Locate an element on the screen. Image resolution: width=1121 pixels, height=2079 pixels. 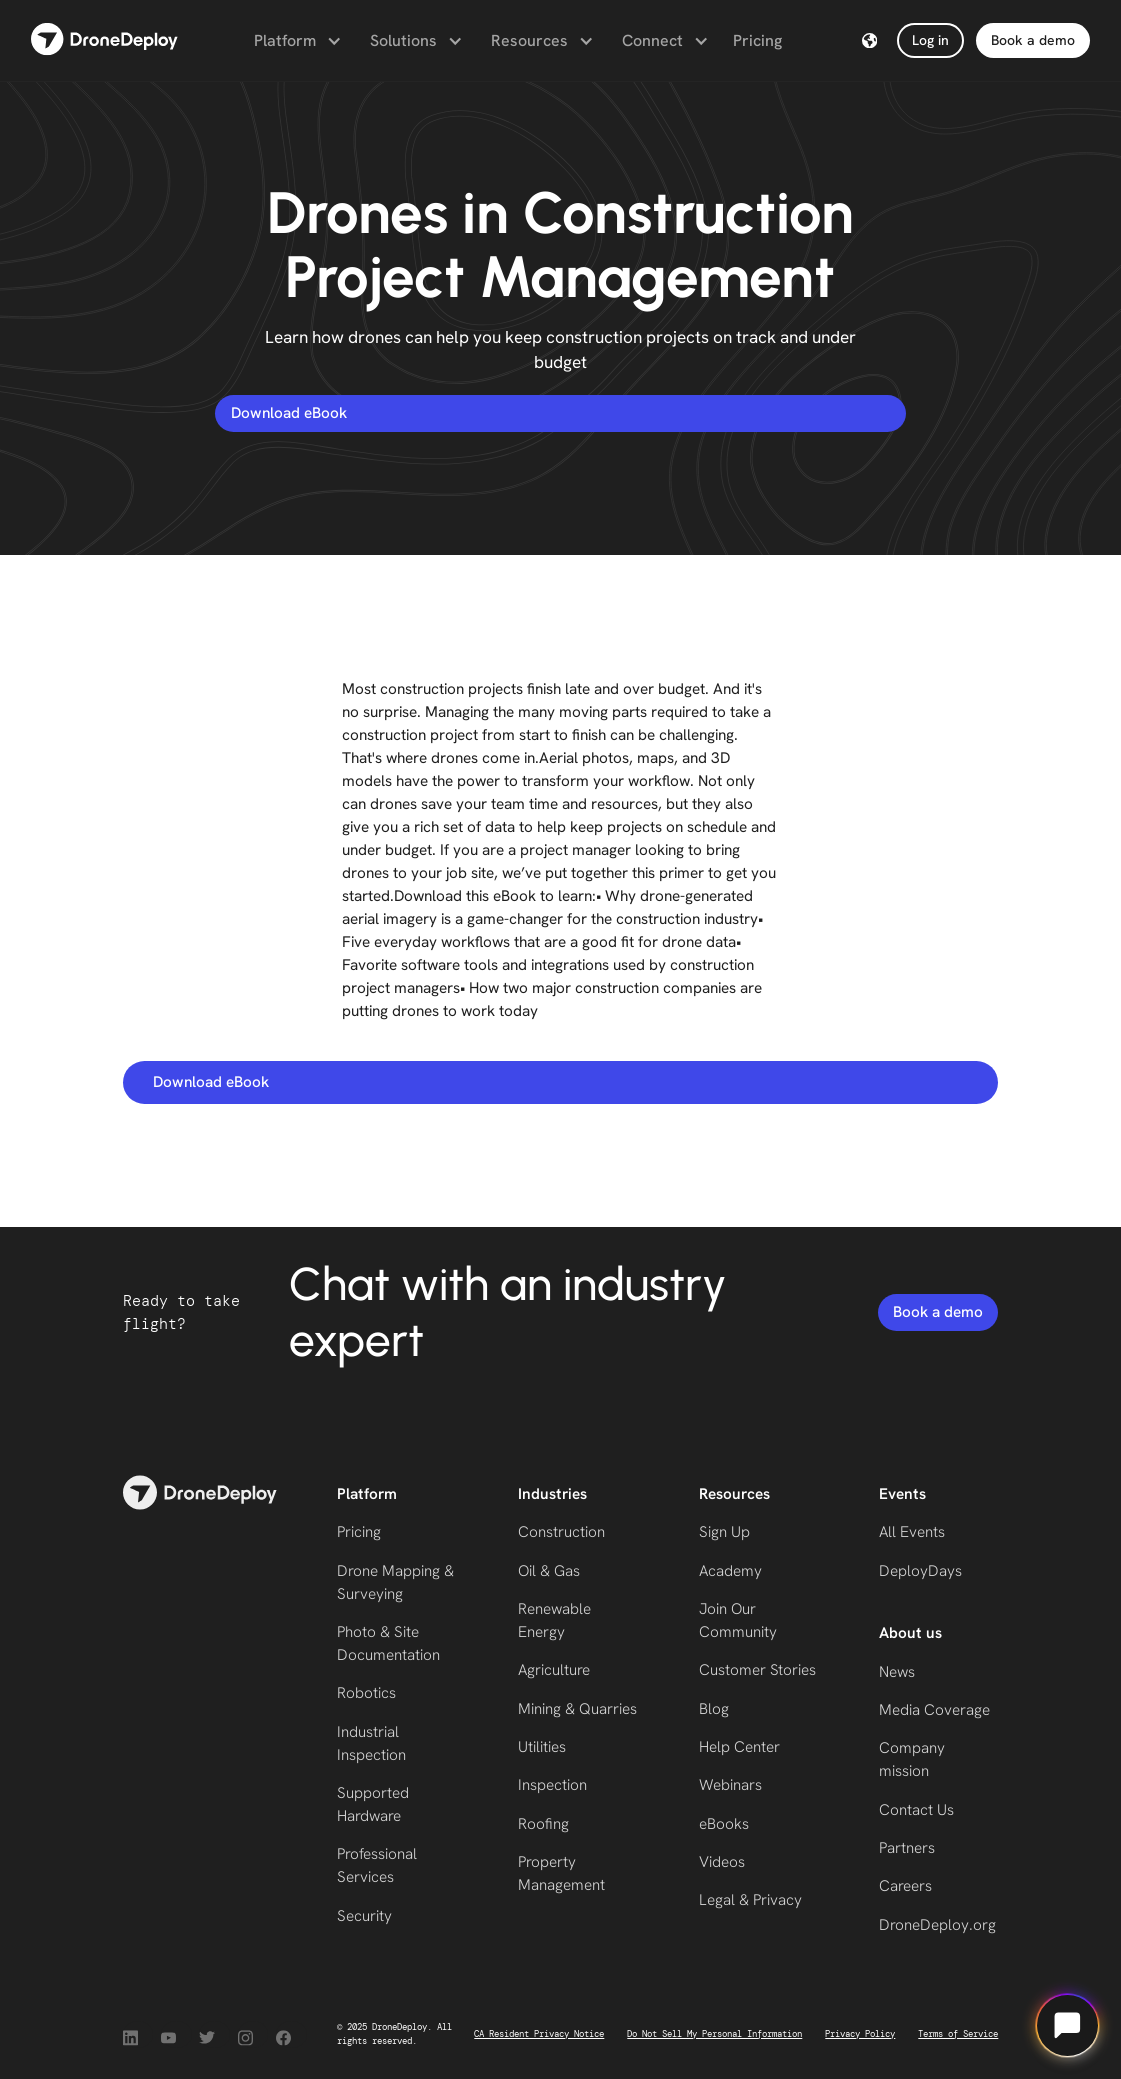
DeployDays is located at coordinates (920, 1571).